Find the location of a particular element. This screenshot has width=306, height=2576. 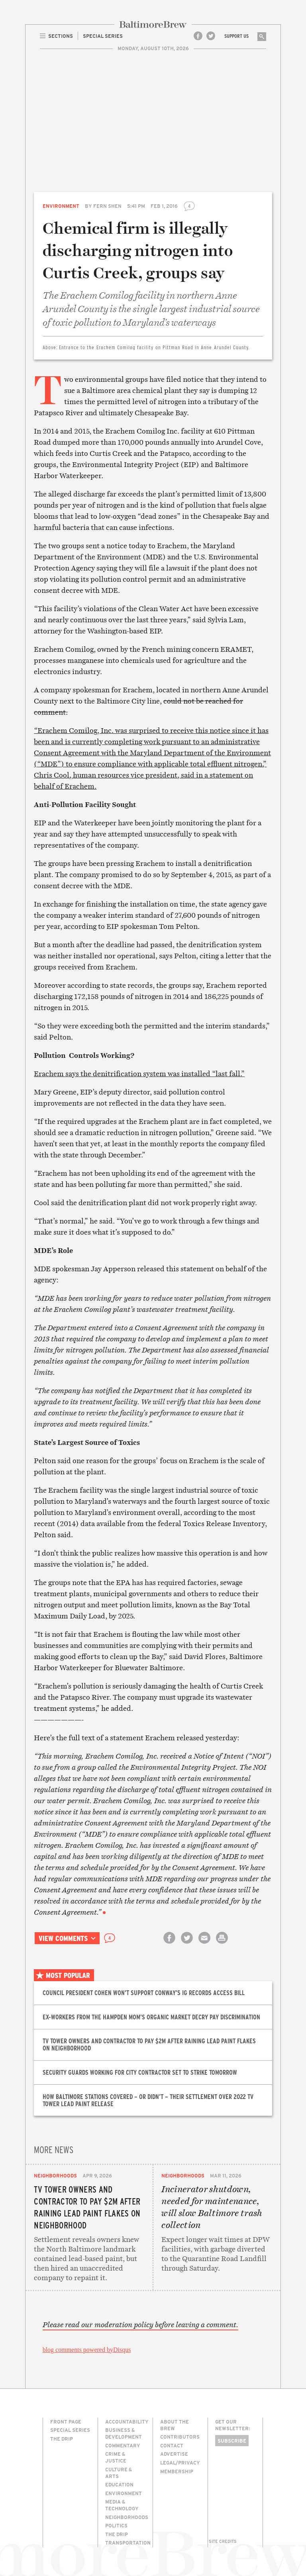

Fern Shen is located at coordinates (107, 206).